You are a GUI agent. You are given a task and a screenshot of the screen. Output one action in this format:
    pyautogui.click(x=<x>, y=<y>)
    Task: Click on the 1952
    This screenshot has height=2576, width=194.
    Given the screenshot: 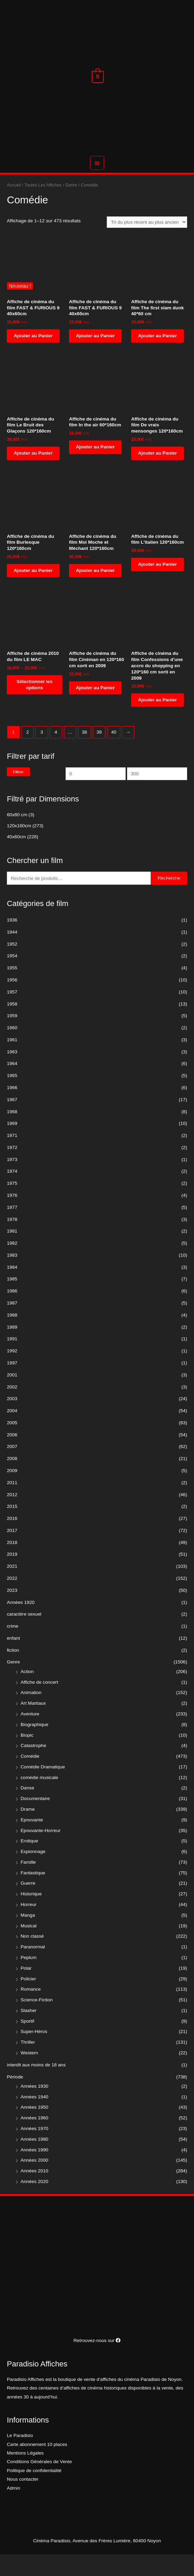 What is the action you would take?
    pyautogui.click(x=12, y=965)
    